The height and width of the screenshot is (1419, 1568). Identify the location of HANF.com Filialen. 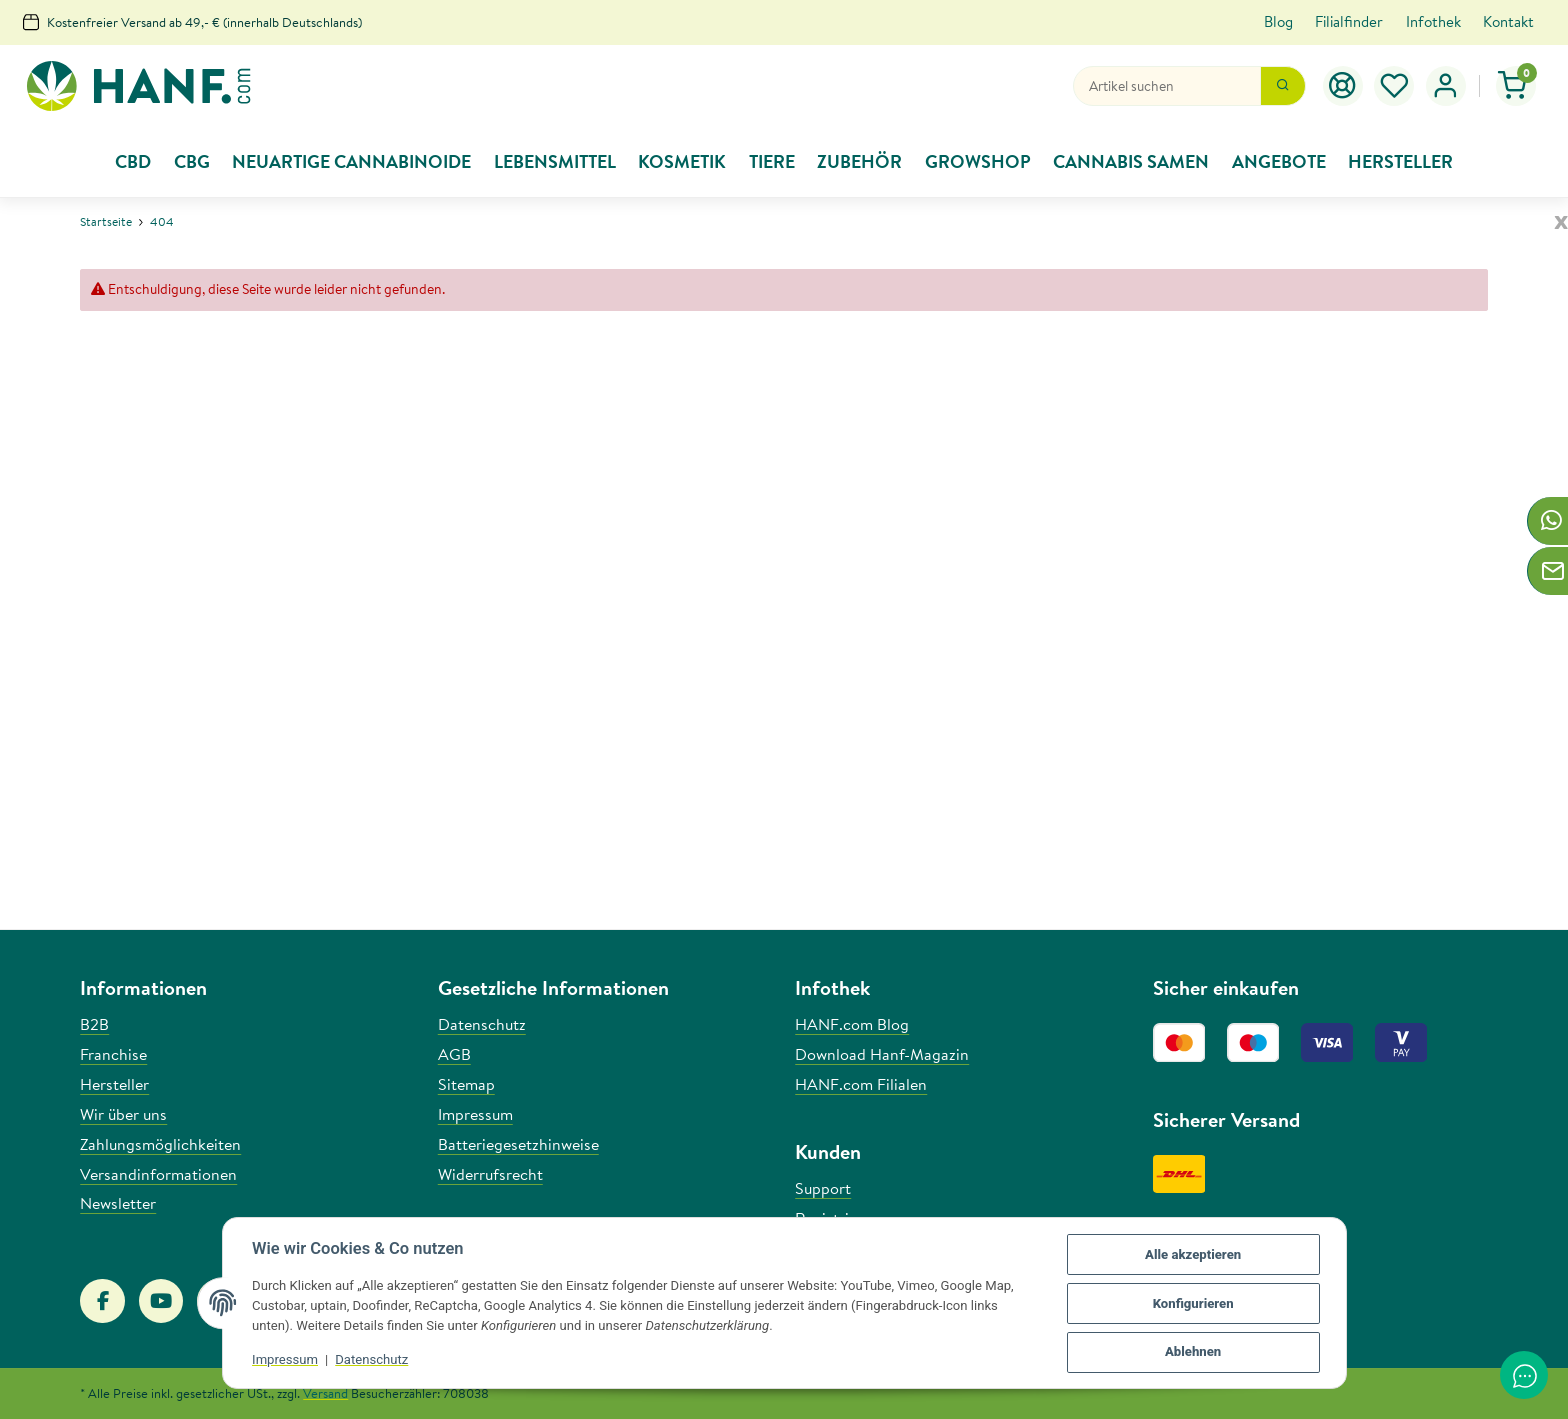
(861, 1084).